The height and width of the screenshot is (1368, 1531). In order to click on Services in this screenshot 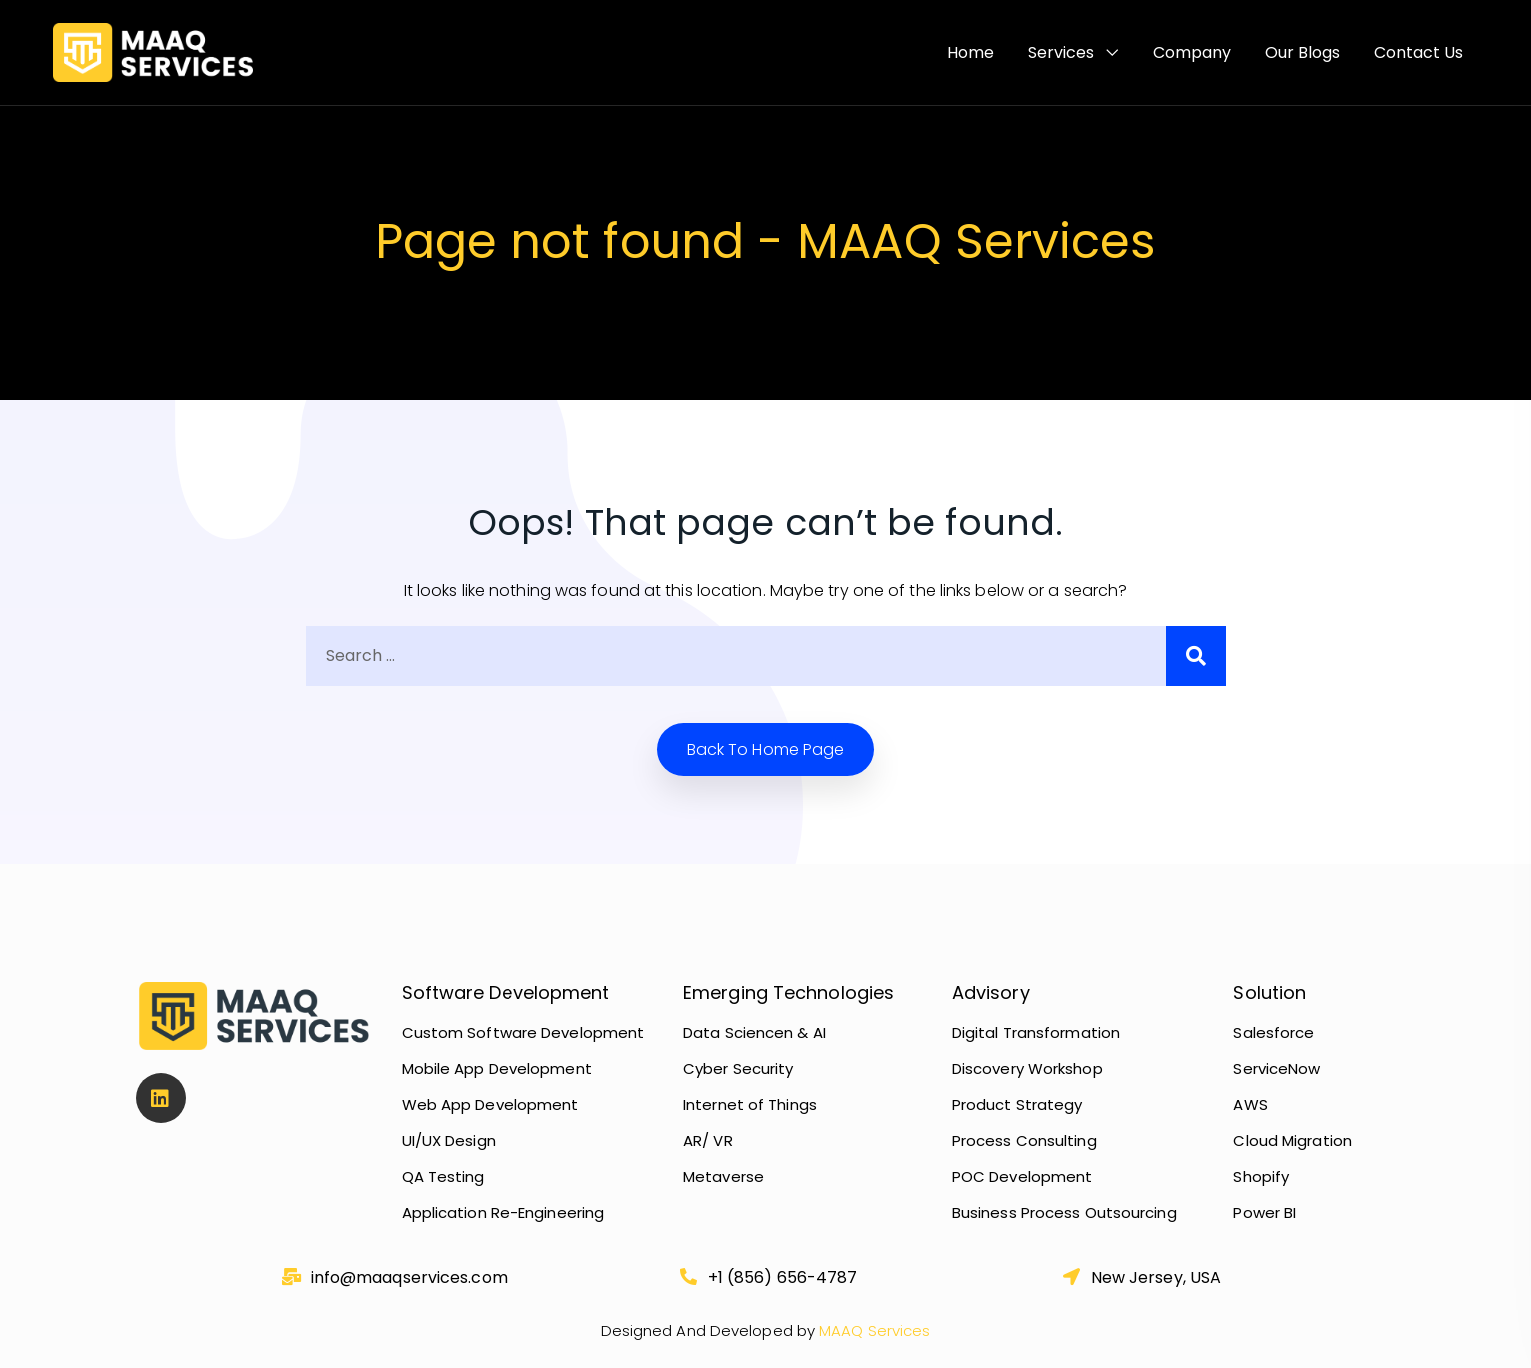, I will do `click(1061, 52)`.